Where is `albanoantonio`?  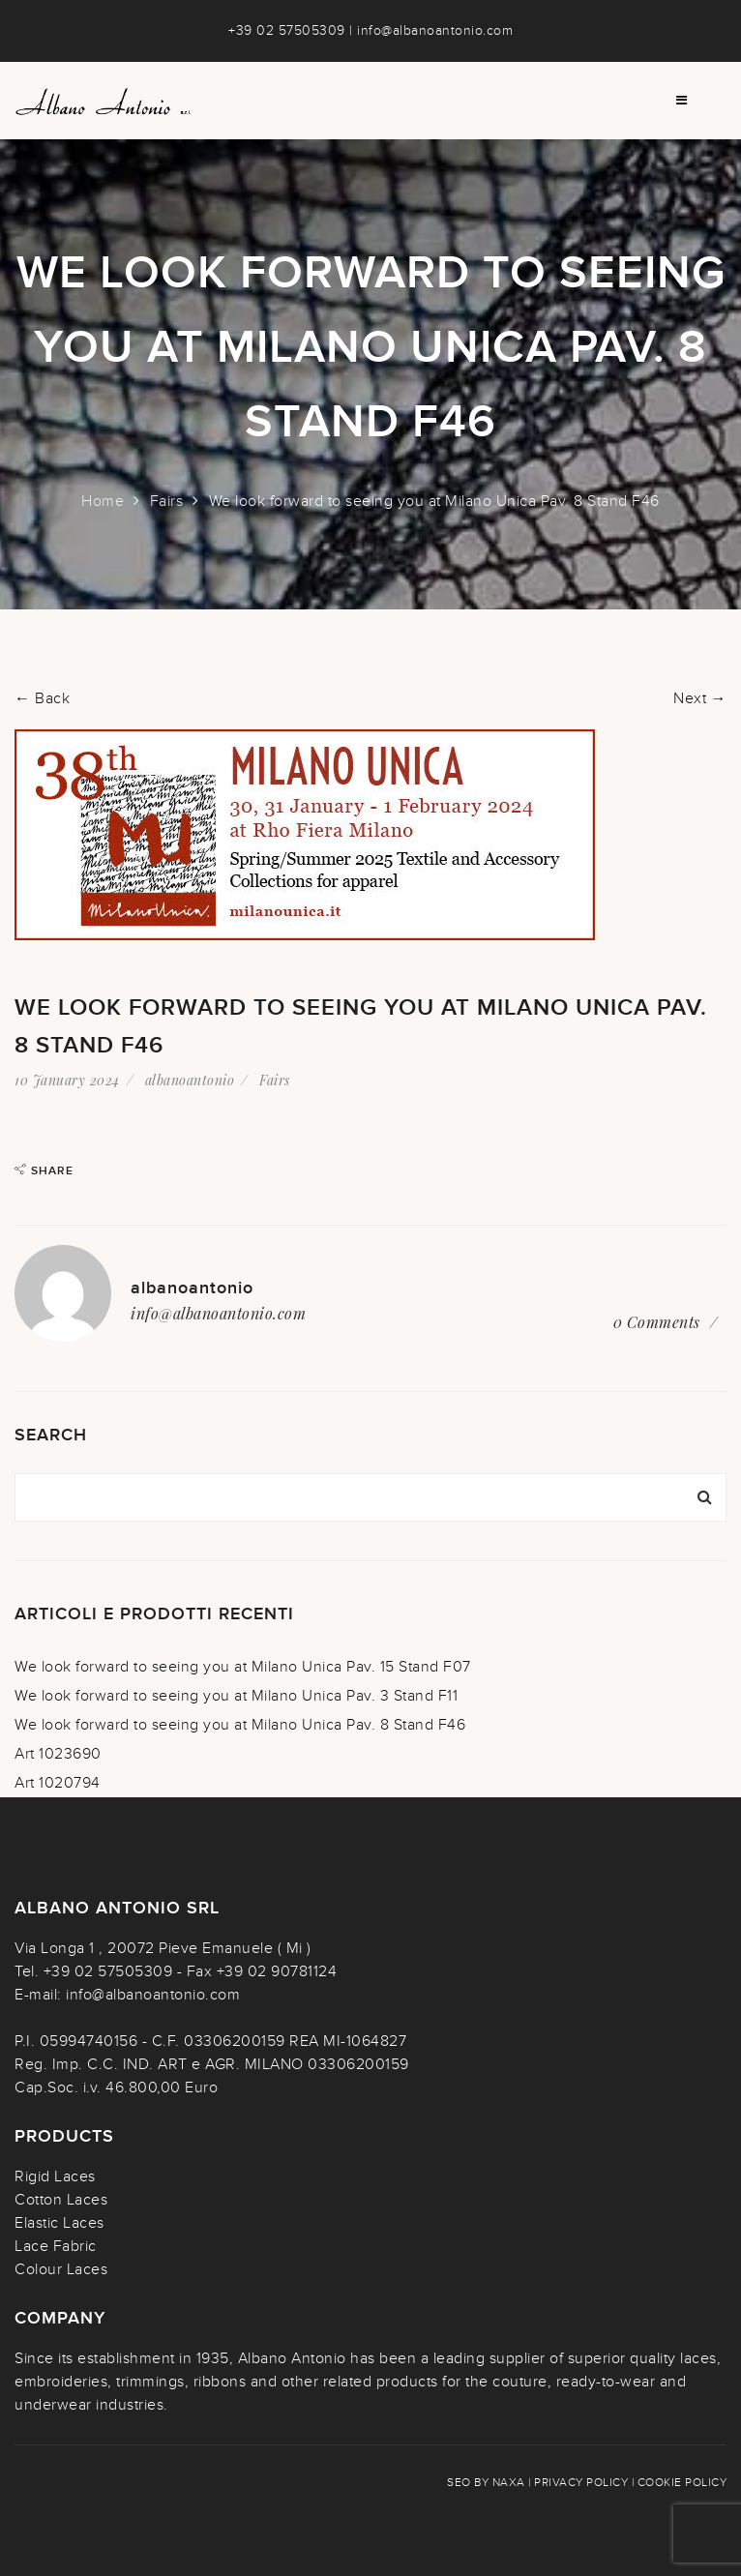 albanoantonio is located at coordinates (190, 1080).